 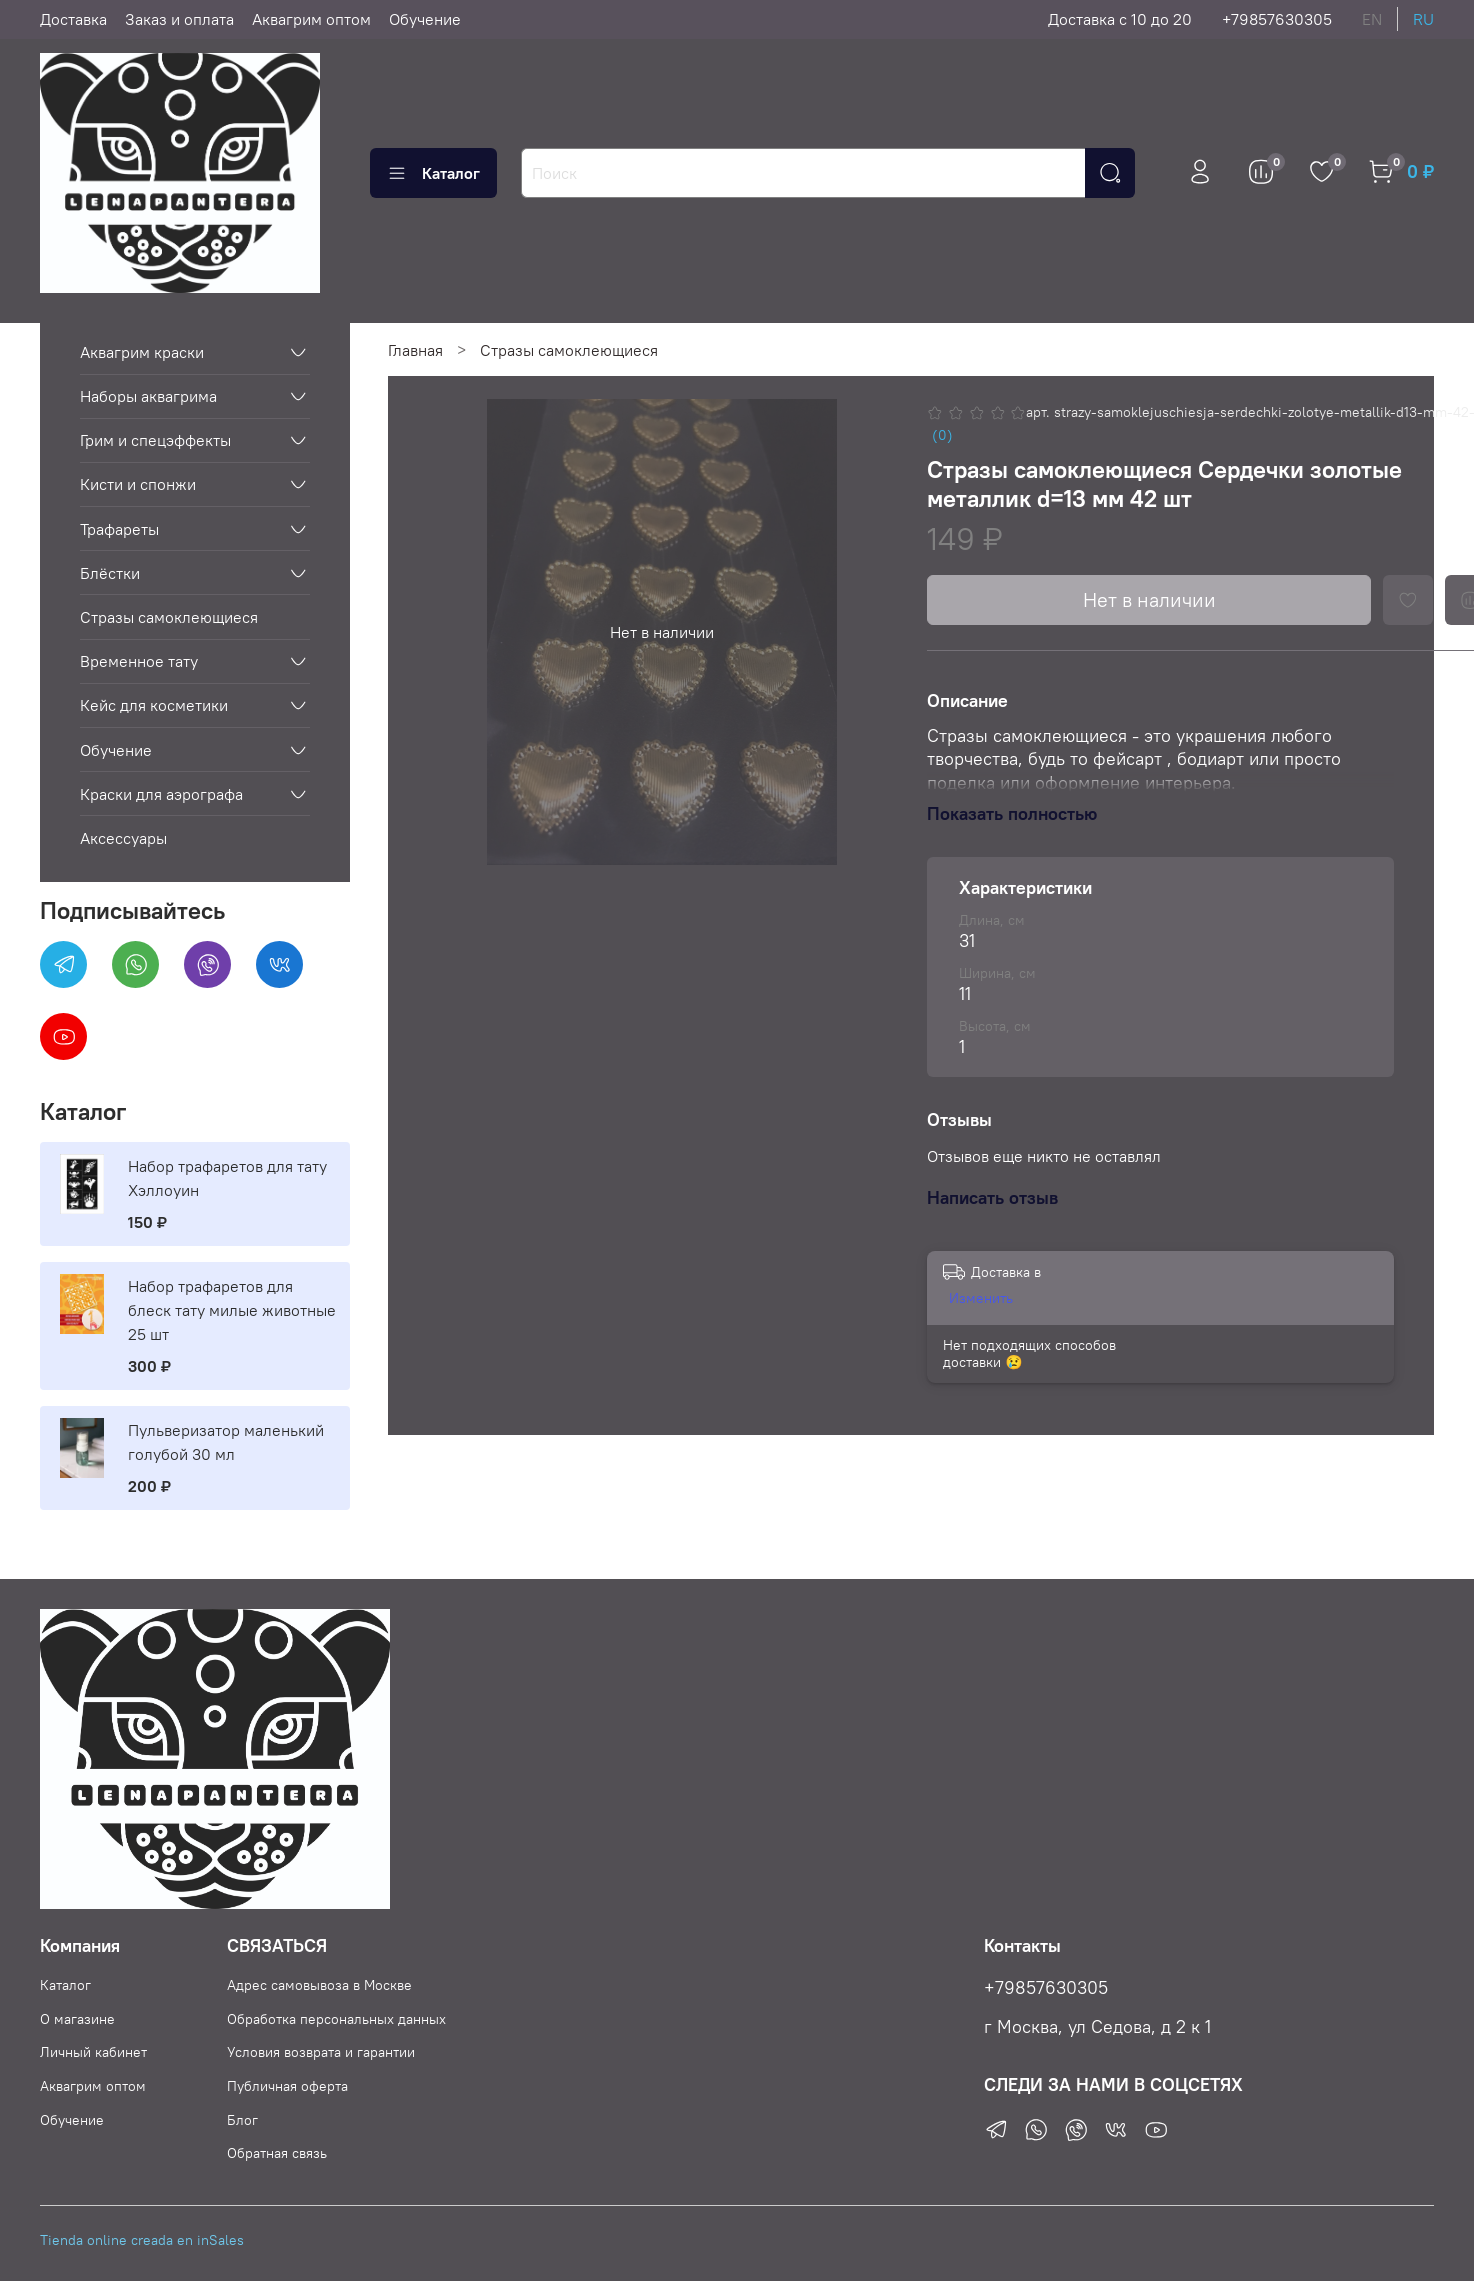 I want to click on Краски для аэрографа, so click(x=161, y=794).